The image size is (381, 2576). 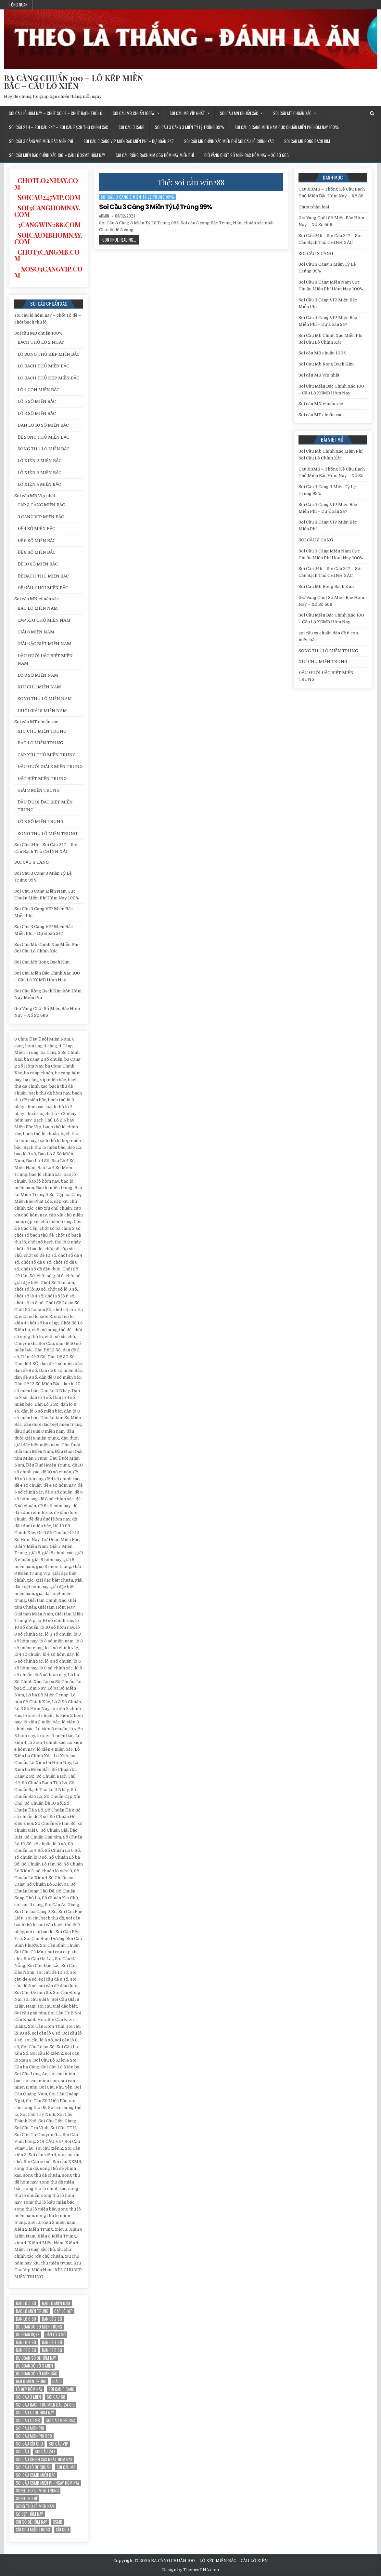 What do you see at coordinates (120, 240) in the screenshot?
I see `Continue Reading...` at bounding box center [120, 240].